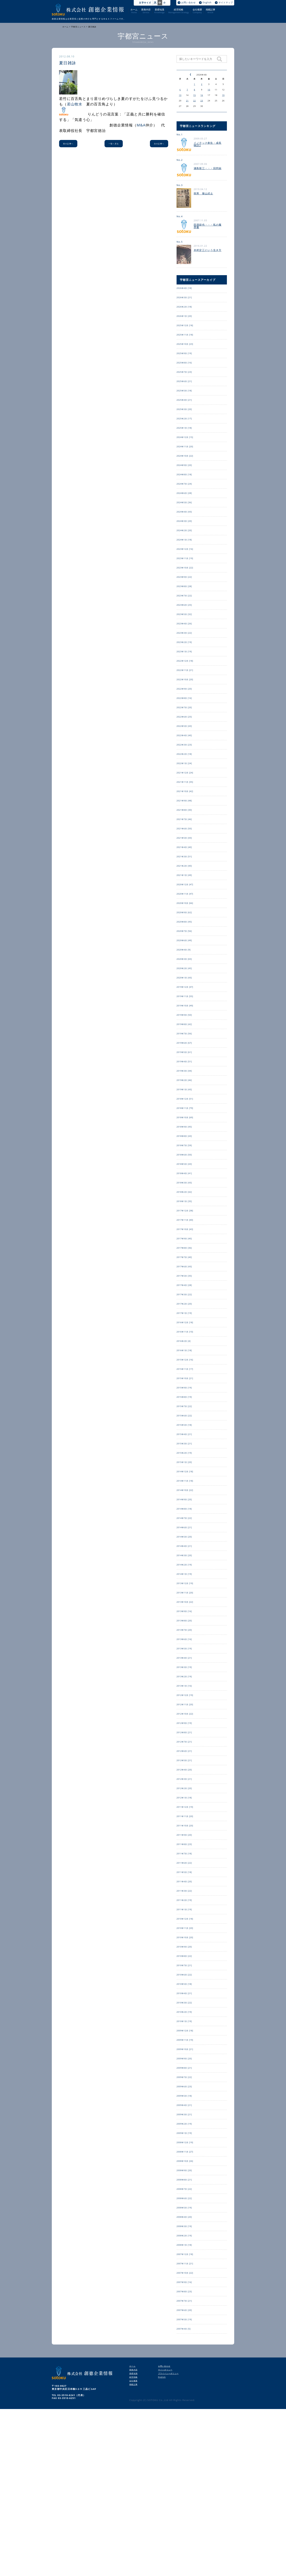 The width and height of the screenshot is (286, 2576). What do you see at coordinates (185, 1602) in the screenshot?
I see `2013年10月 [22]` at bounding box center [185, 1602].